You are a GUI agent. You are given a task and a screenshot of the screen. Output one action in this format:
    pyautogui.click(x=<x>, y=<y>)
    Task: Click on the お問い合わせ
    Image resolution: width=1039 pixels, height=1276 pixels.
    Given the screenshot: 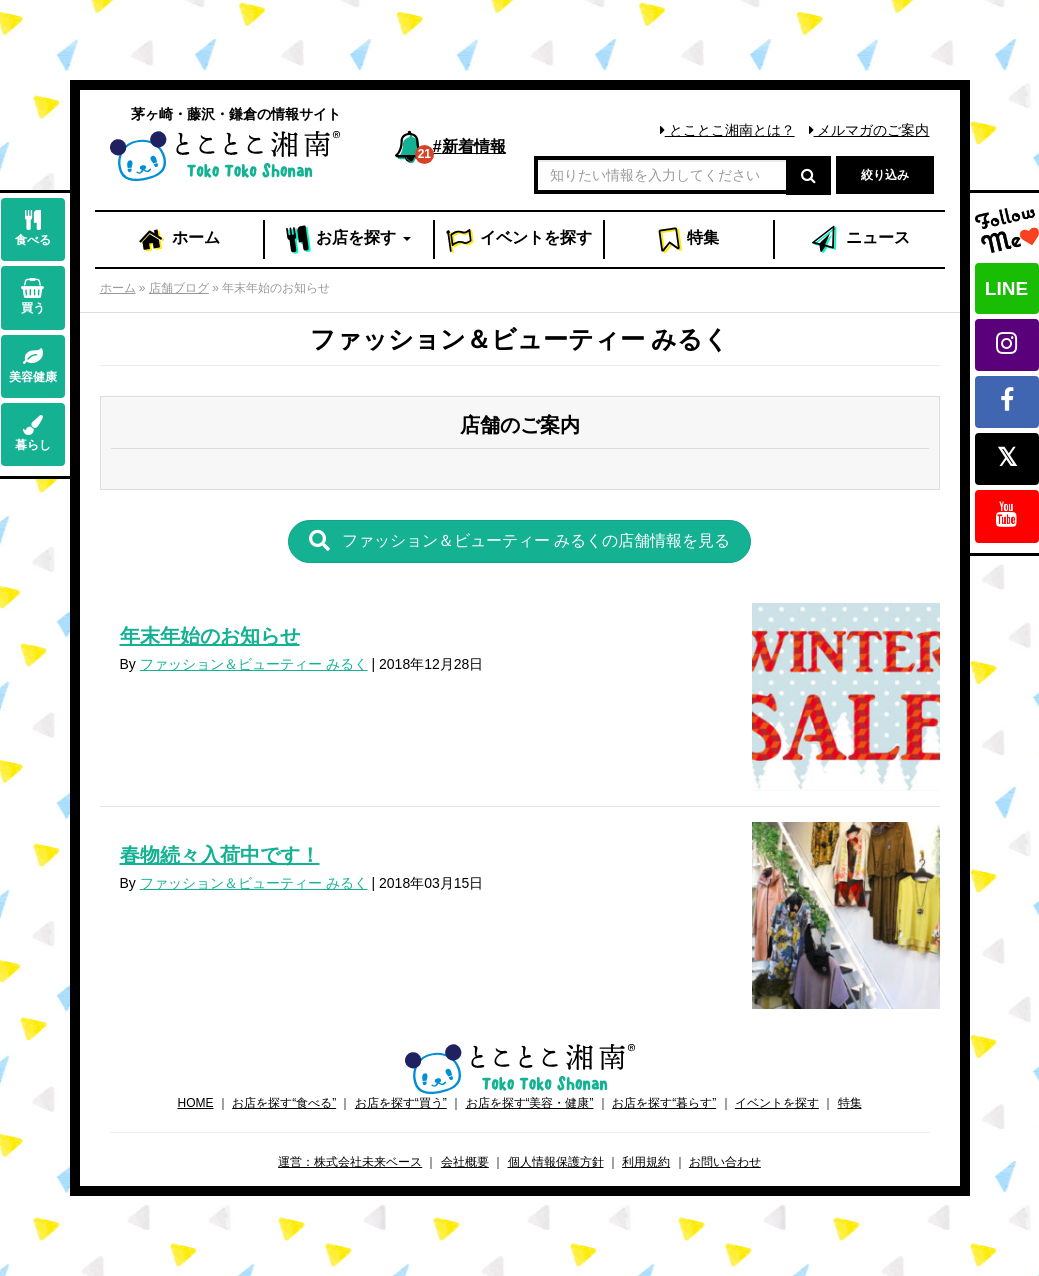 What is the action you would take?
    pyautogui.click(x=725, y=1162)
    